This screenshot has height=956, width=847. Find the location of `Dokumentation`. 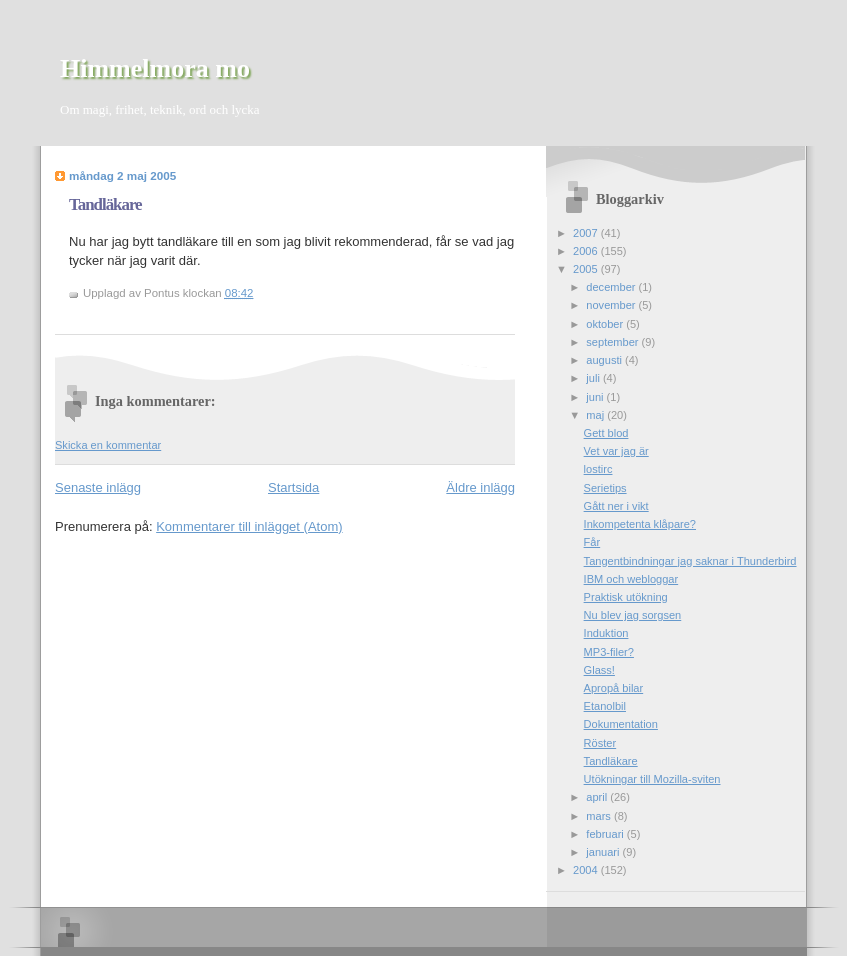

Dokumentation is located at coordinates (621, 724).